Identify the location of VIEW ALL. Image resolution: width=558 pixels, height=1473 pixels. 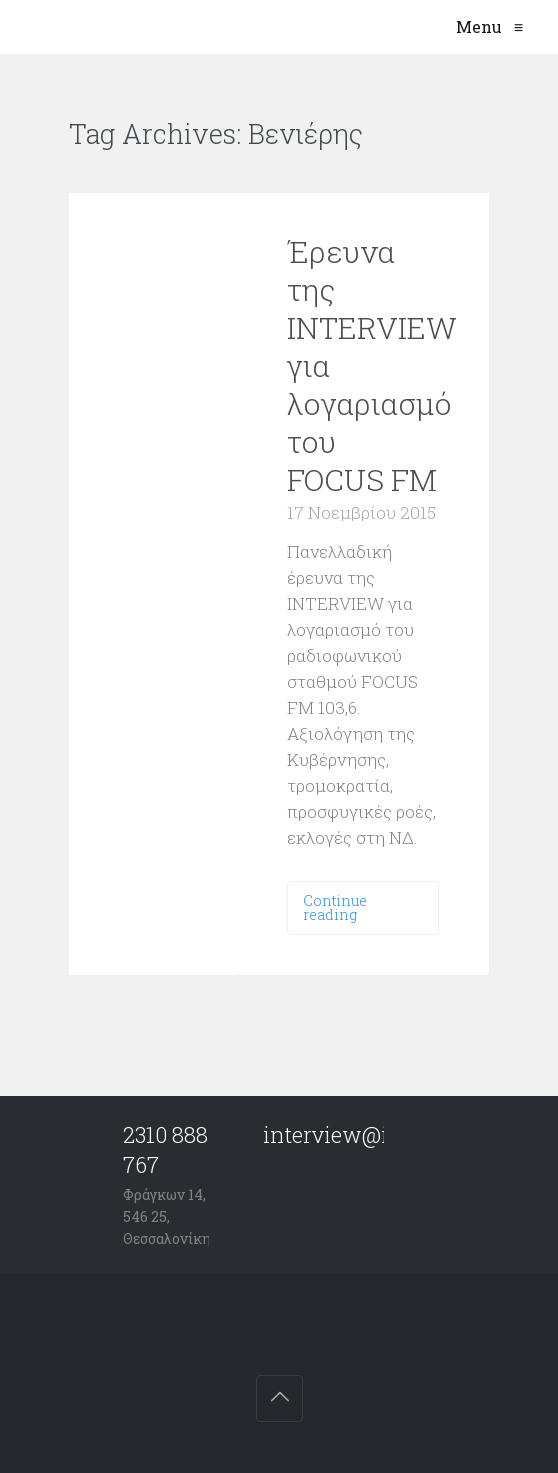
(424, 135).